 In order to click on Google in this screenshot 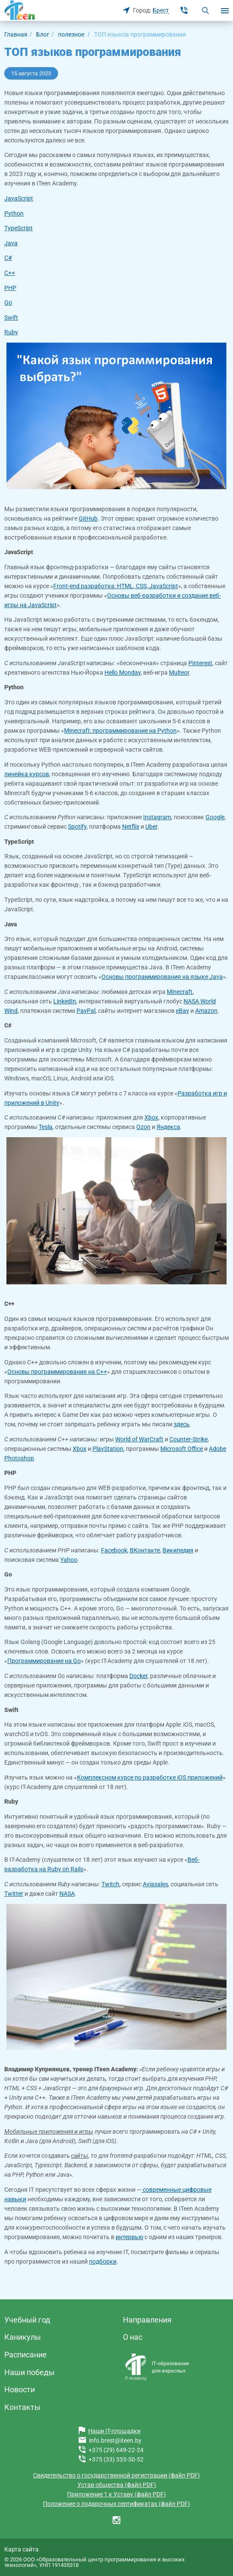, I will do `click(214, 817)`.